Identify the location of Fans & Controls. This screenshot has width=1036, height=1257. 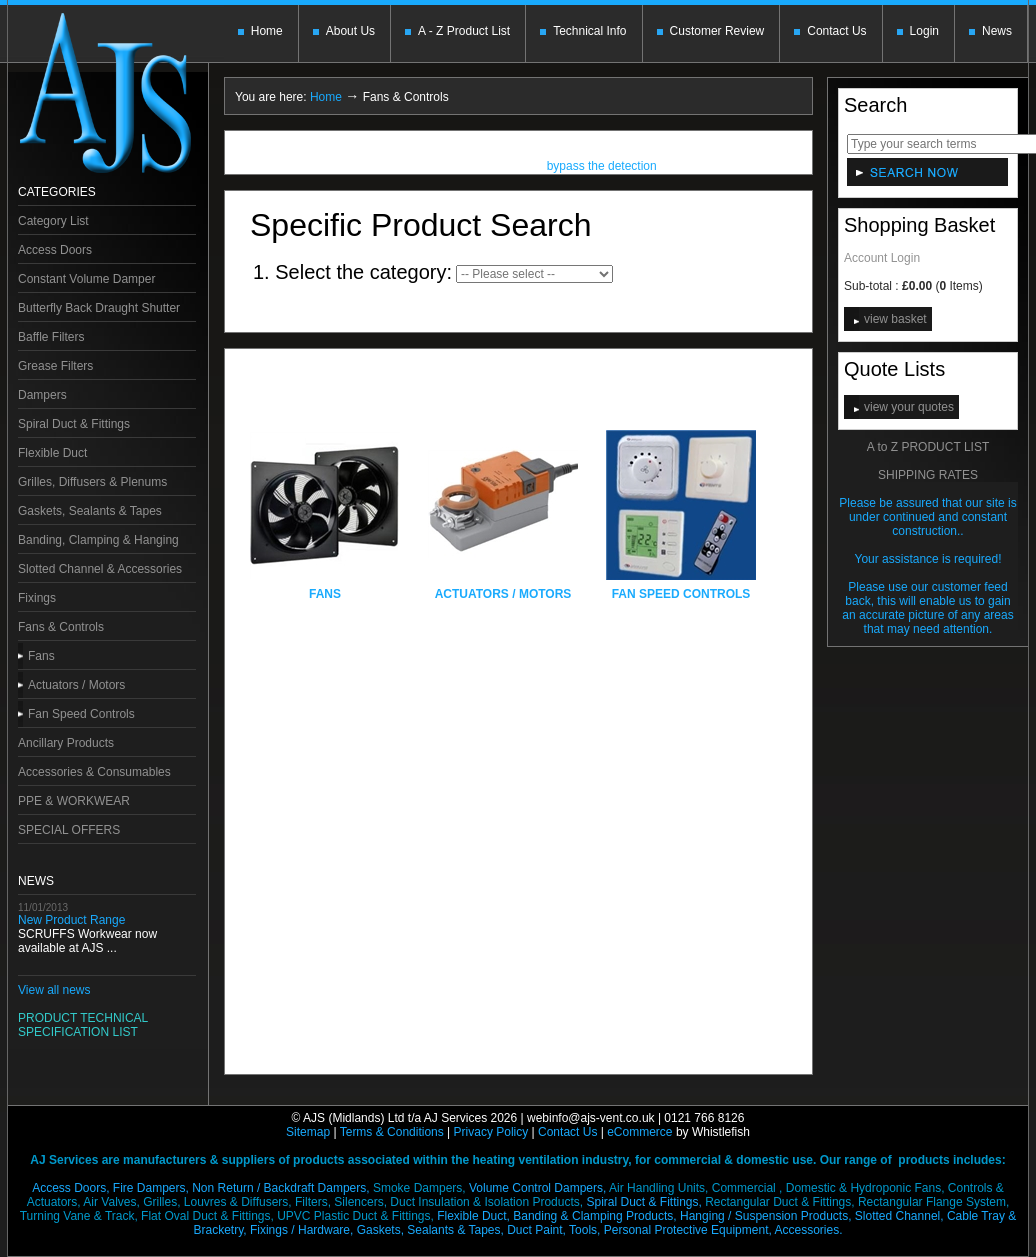
(61, 627).